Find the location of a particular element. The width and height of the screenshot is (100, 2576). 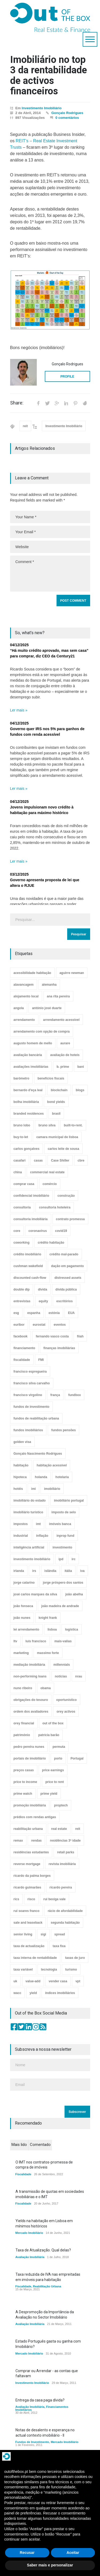

promoção imobiliária [promoção imobiliária (9 itens)] is located at coordinates (30, 1805).